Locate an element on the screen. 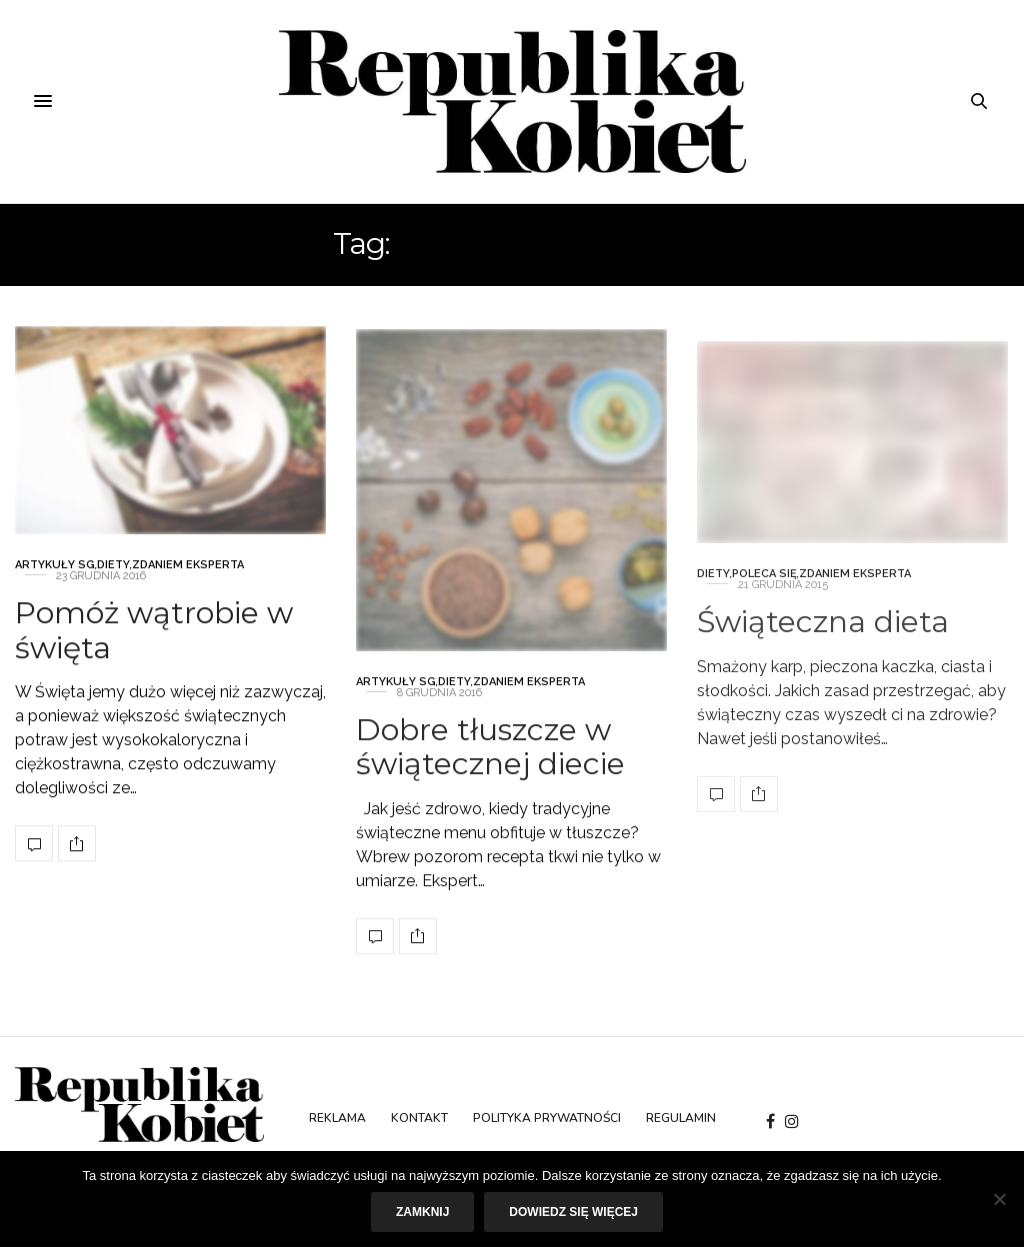  Regulamin is located at coordinates (681, 1118).